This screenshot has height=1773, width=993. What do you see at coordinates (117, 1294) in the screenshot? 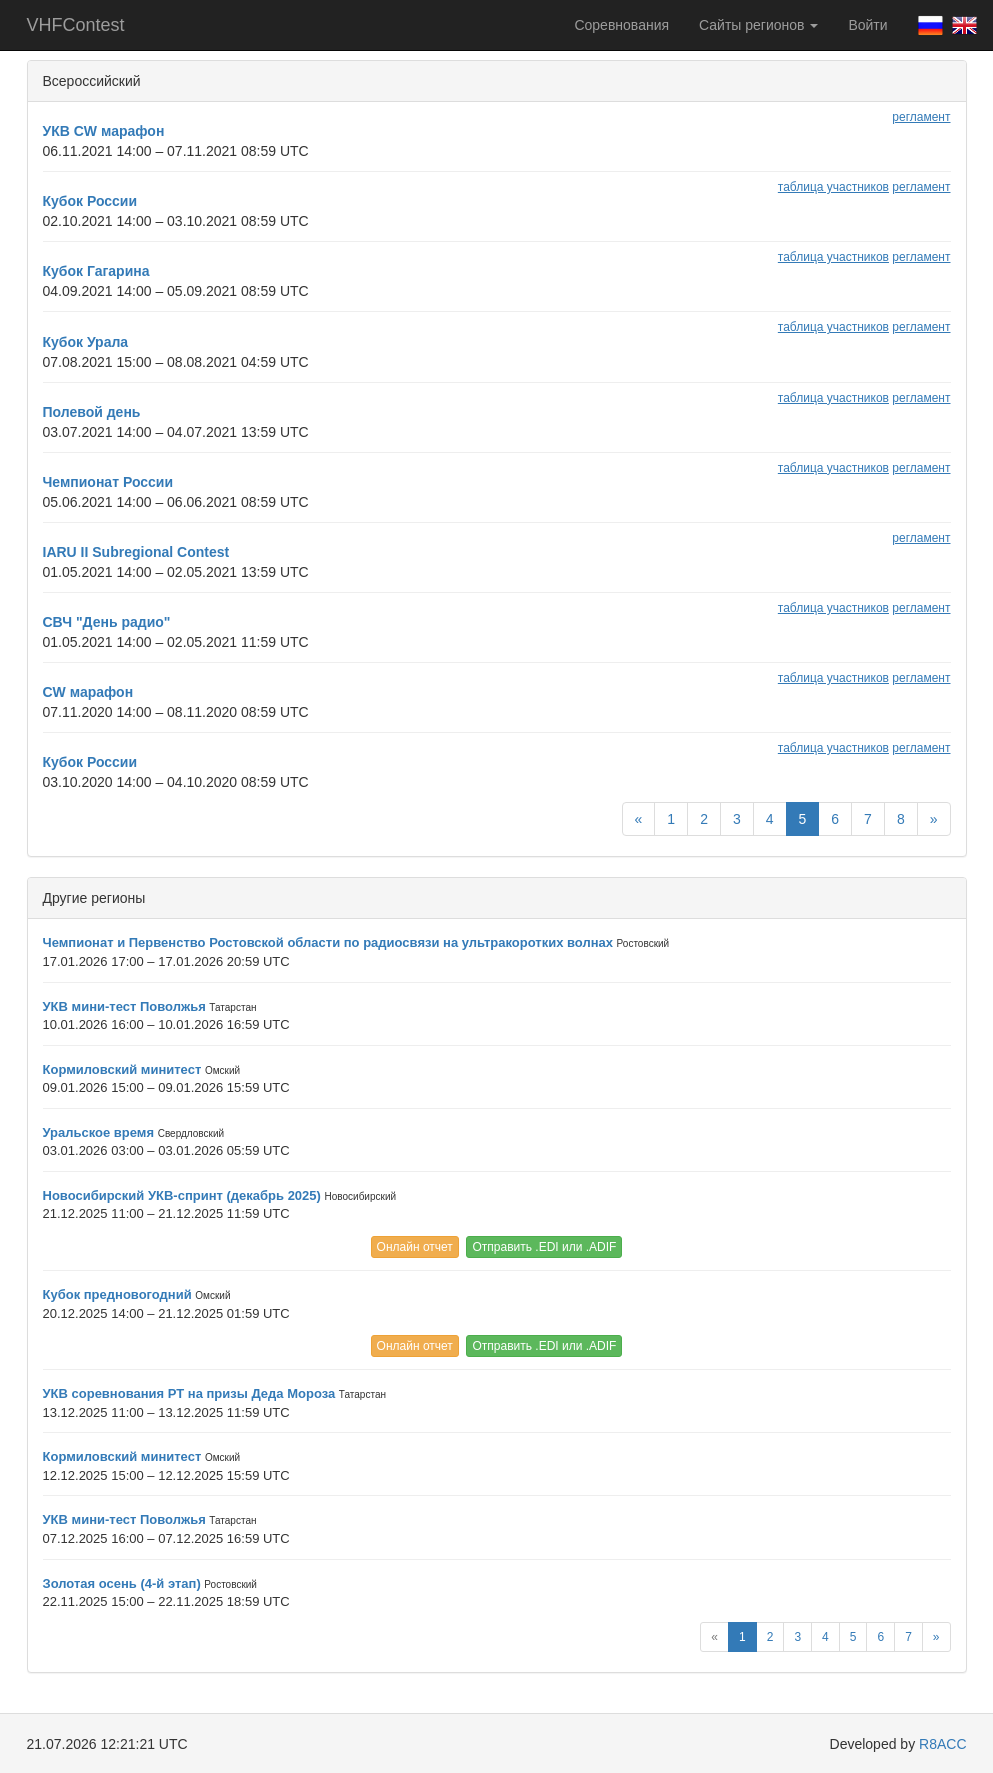
I see `Кубок предновогодний` at bounding box center [117, 1294].